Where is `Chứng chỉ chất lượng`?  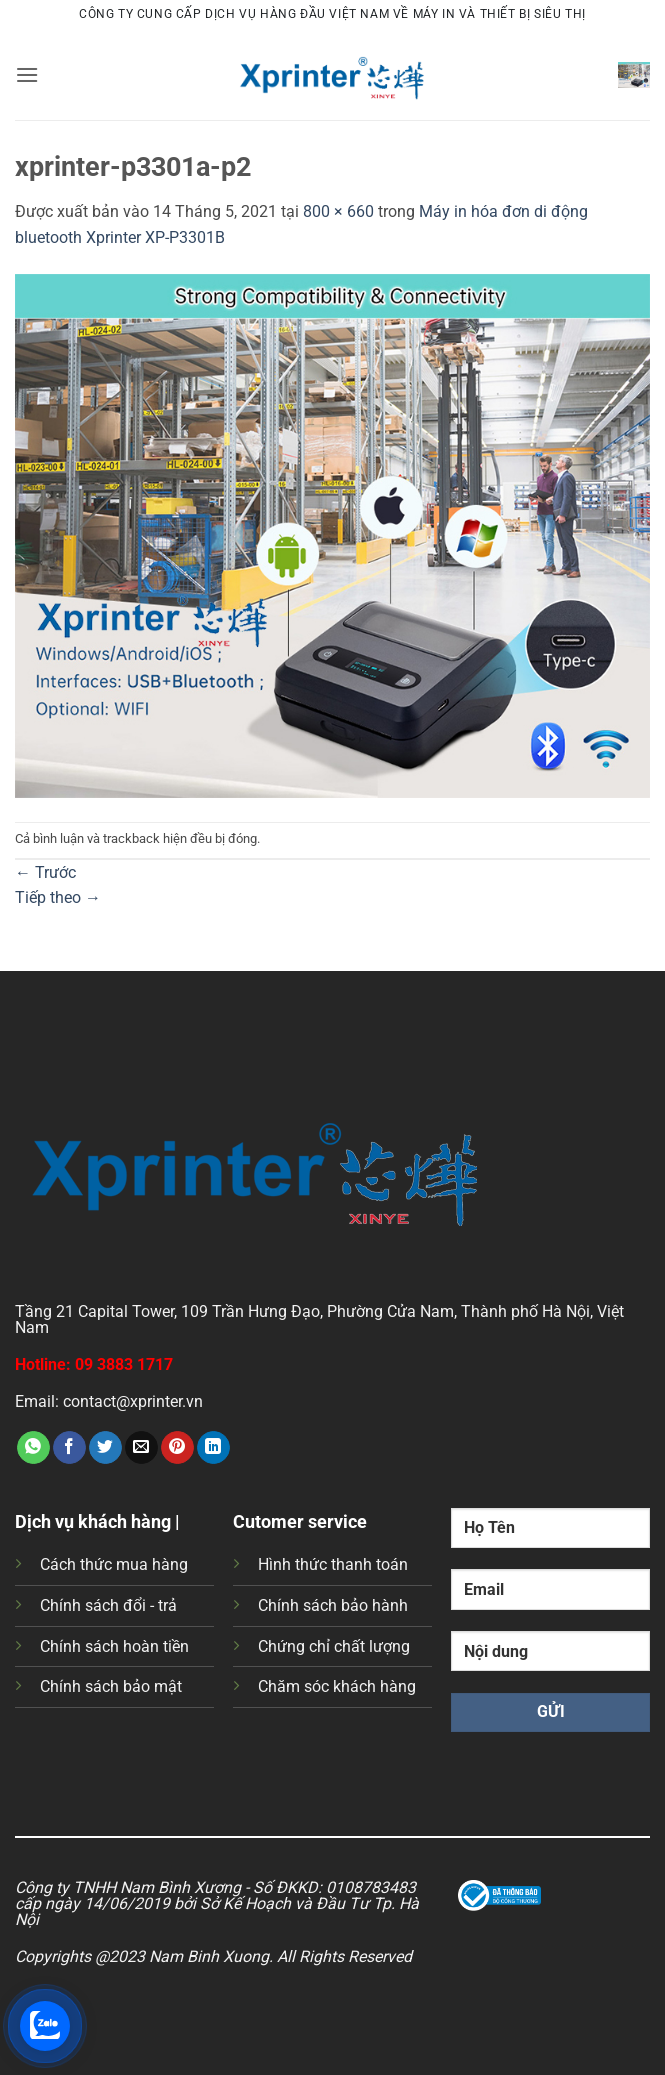 Chứng chỉ chất lượng is located at coordinates (334, 1646).